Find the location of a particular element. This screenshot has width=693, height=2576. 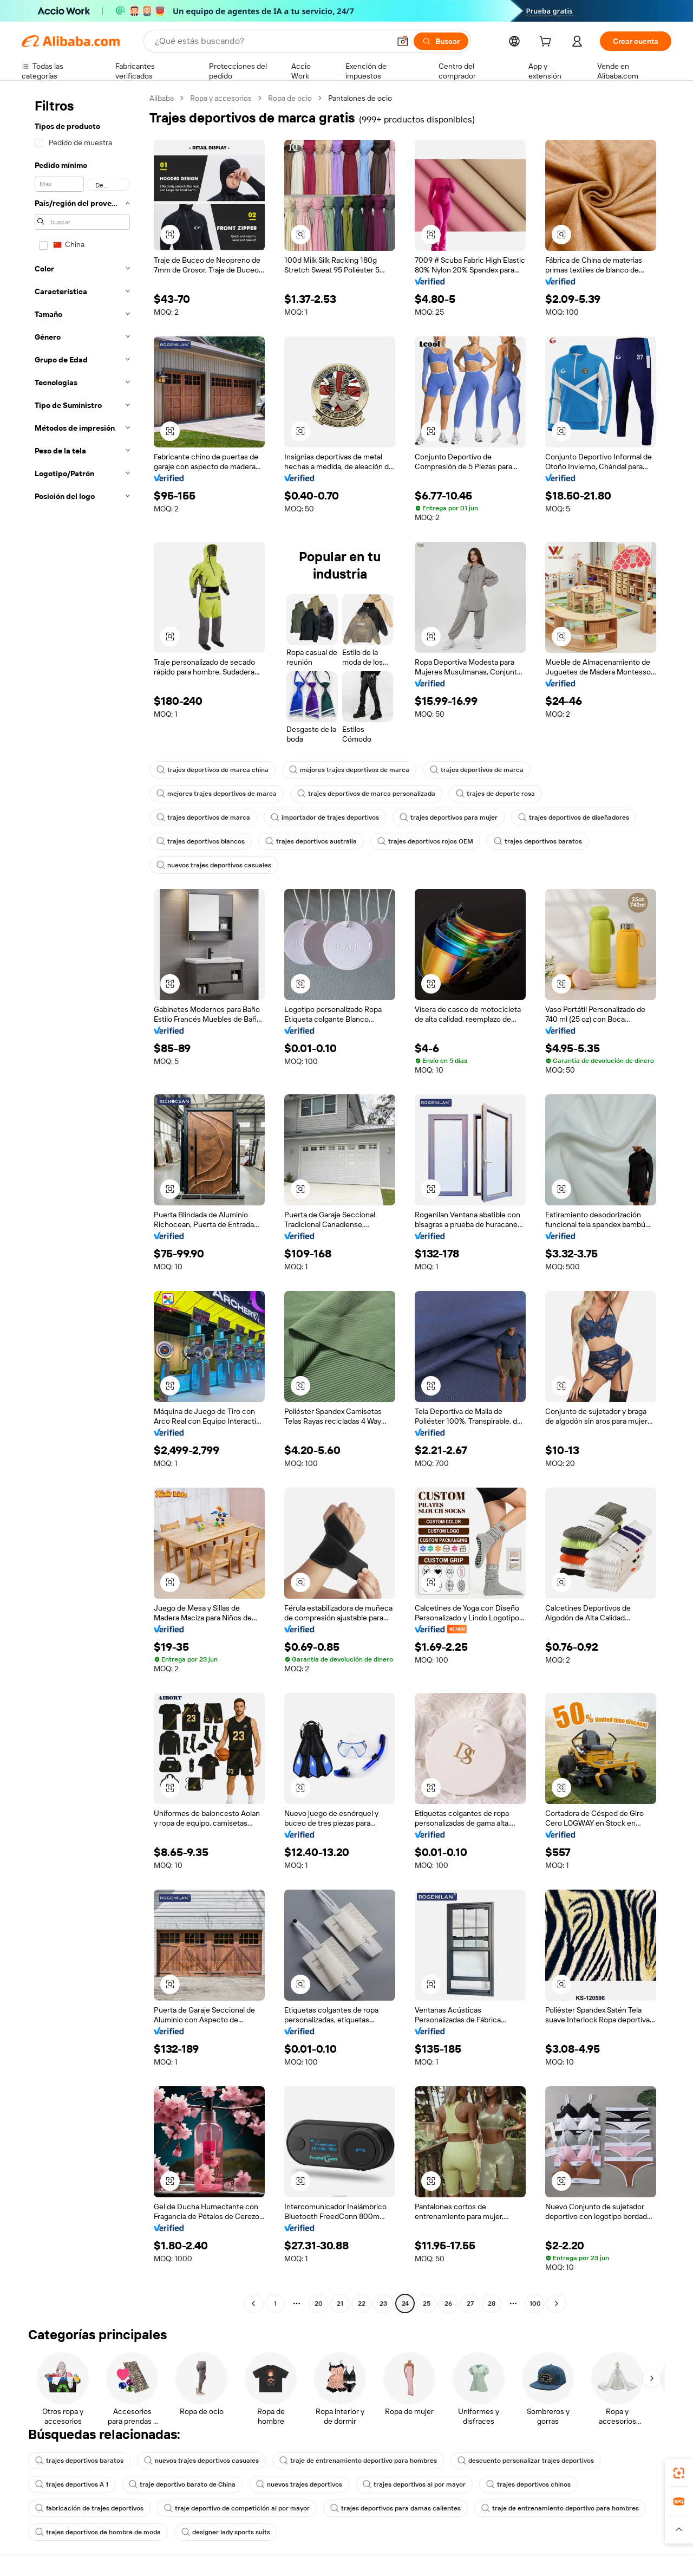

trajes deportivos australia is located at coordinates (311, 841).